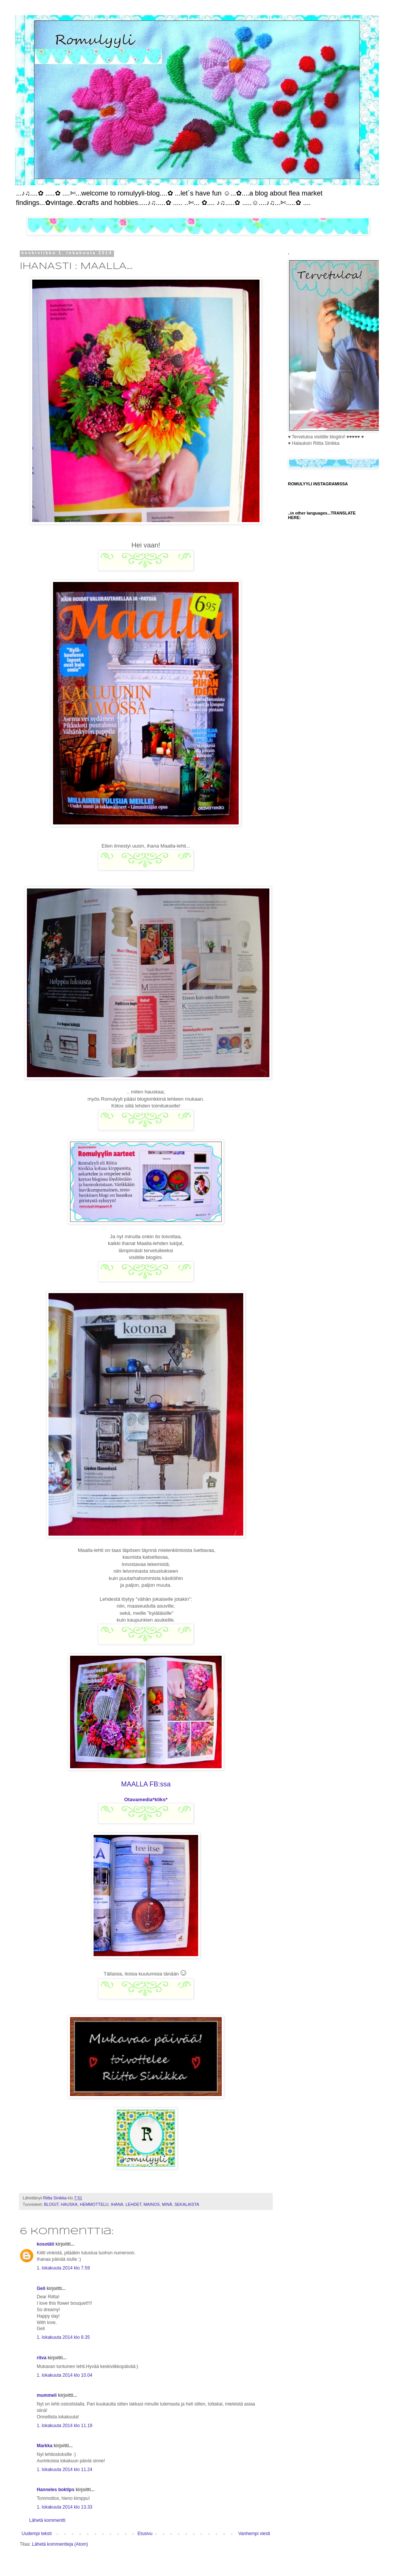  What do you see at coordinates (41, 2288) in the screenshot?
I see `Geli` at bounding box center [41, 2288].